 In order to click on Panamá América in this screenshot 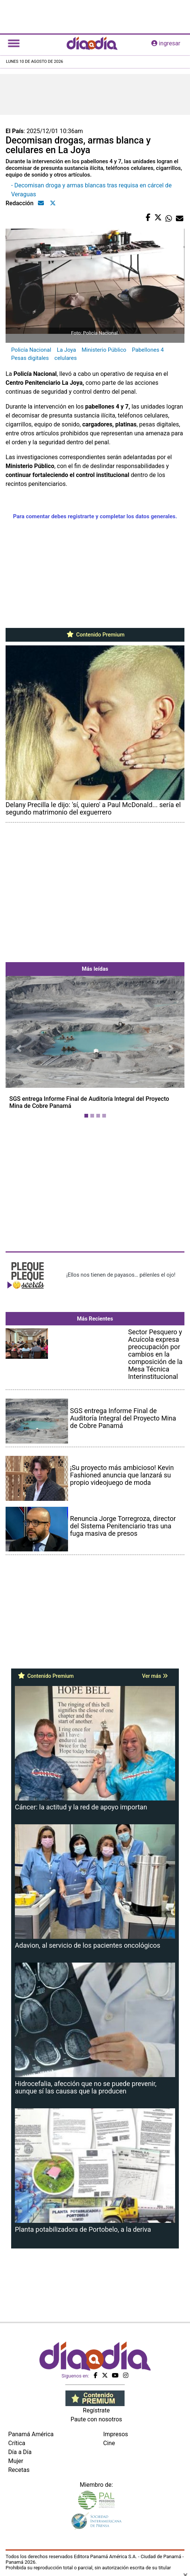, I will do `click(31, 2434)`.